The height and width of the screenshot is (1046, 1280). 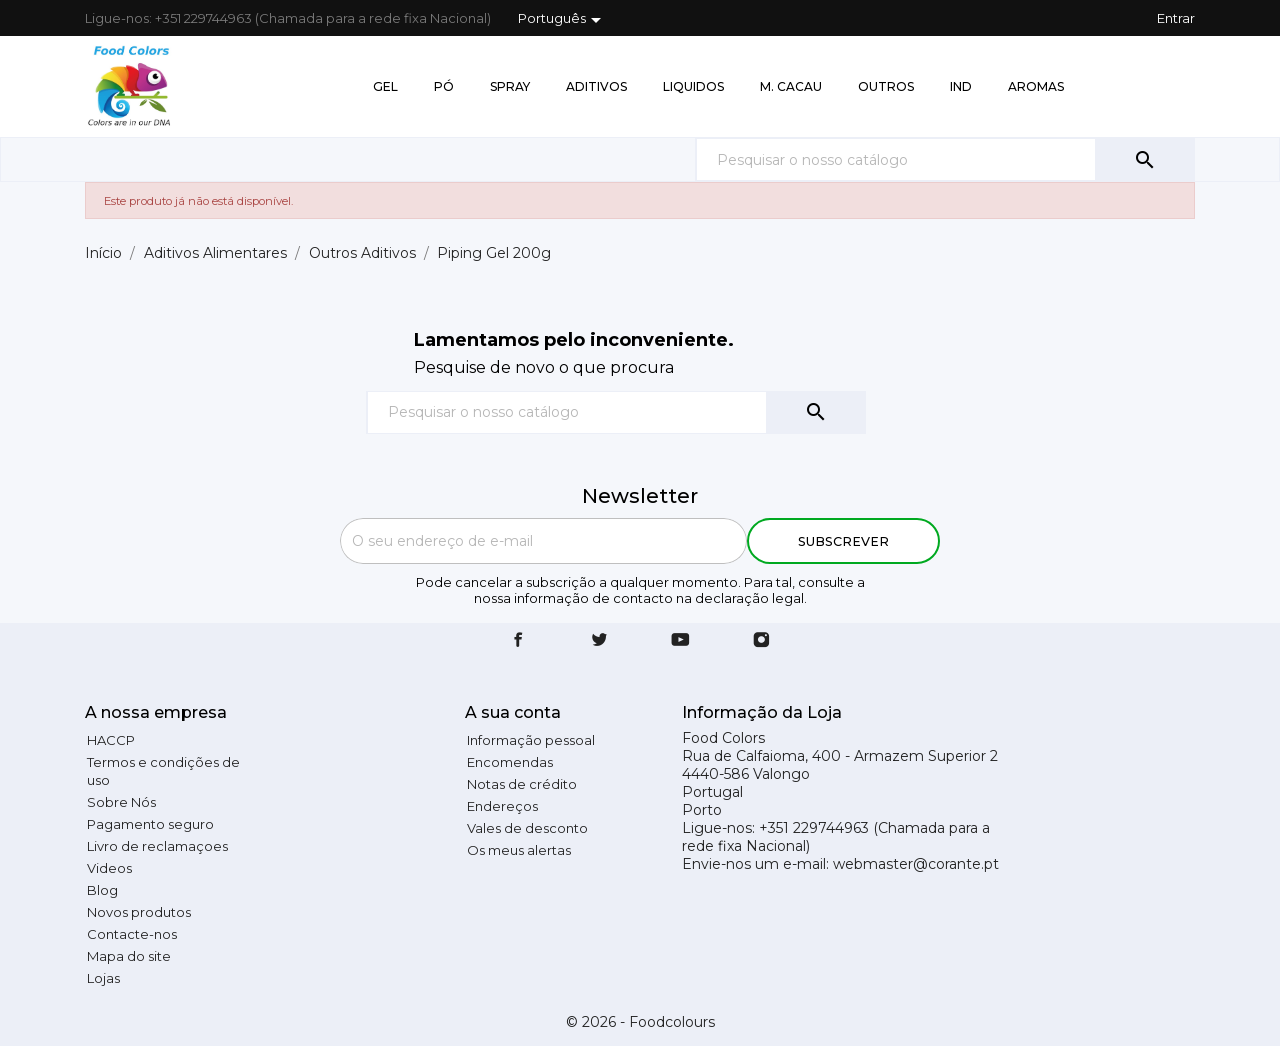 I want to click on Videos, so click(x=109, y=868).